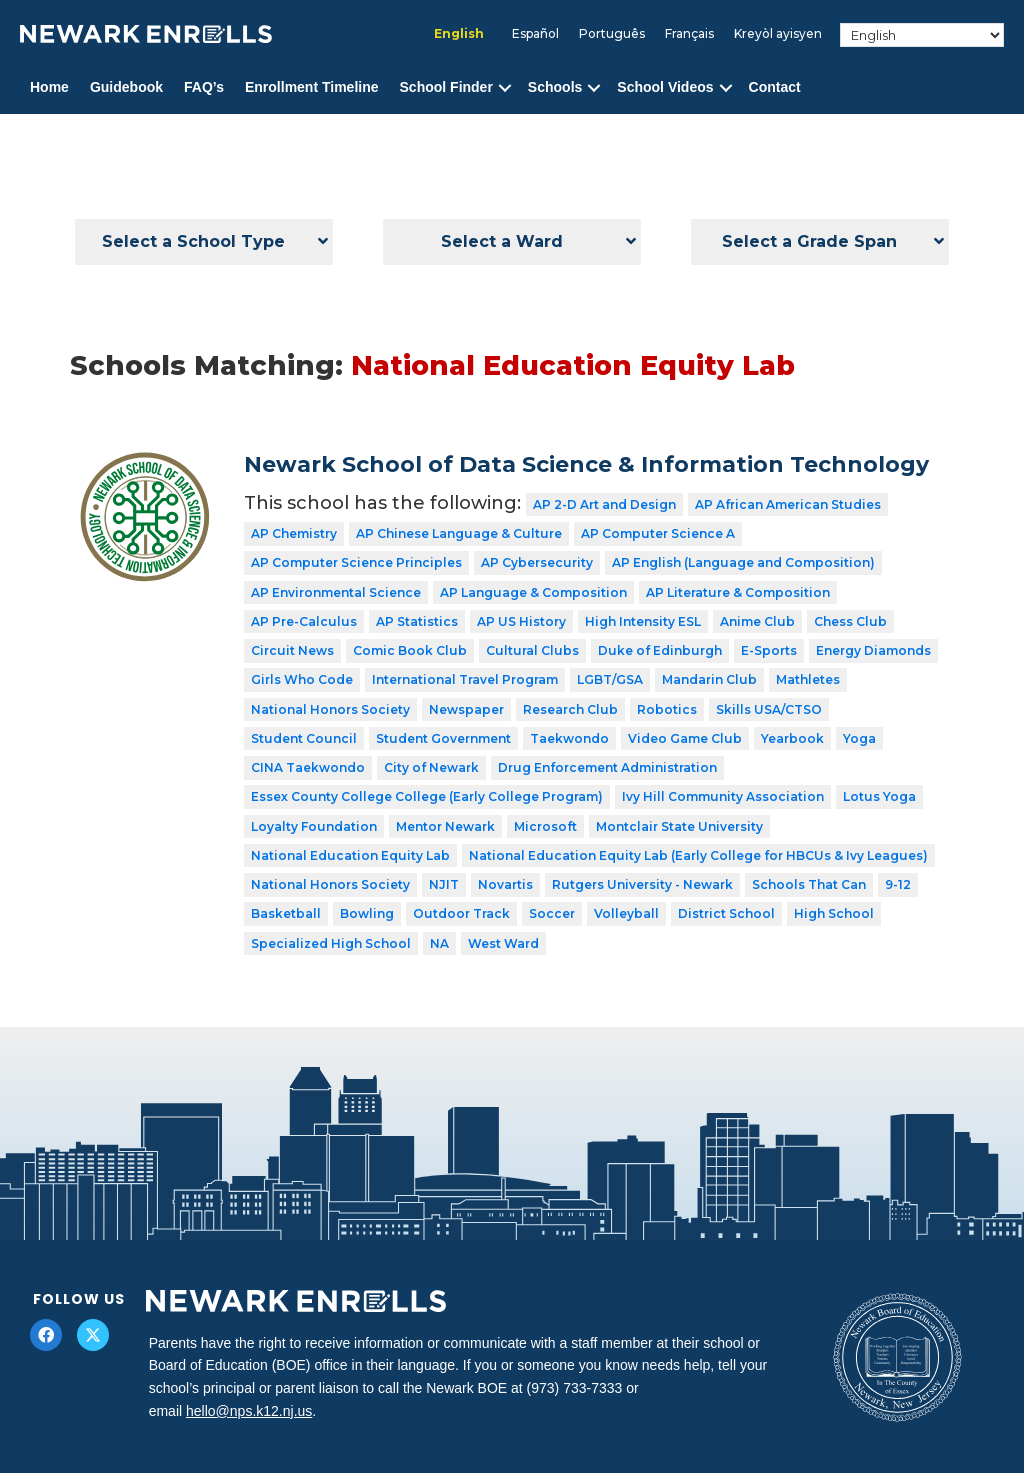 This screenshot has height=1473, width=1024. Describe the element at coordinates (439, 943) in the screenshot. I see `NA` at that location.